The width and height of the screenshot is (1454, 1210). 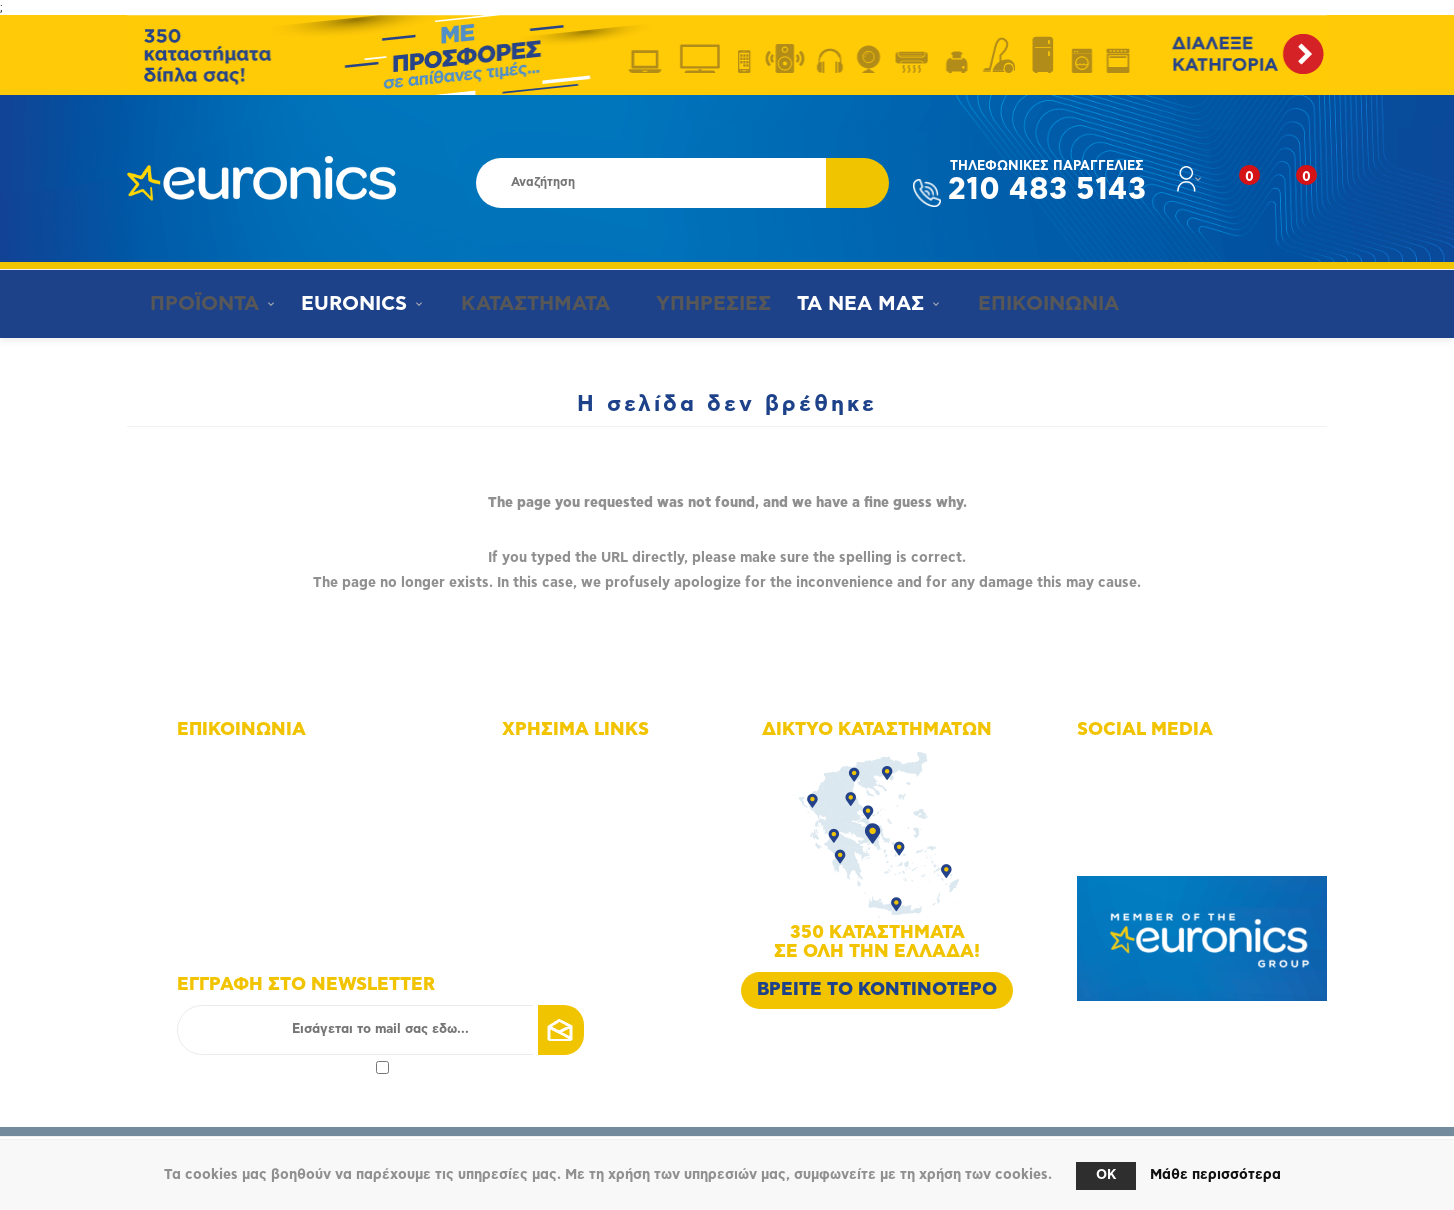 I want to click on Οι υπηρεσίες μας, so click(x=582, y=847).